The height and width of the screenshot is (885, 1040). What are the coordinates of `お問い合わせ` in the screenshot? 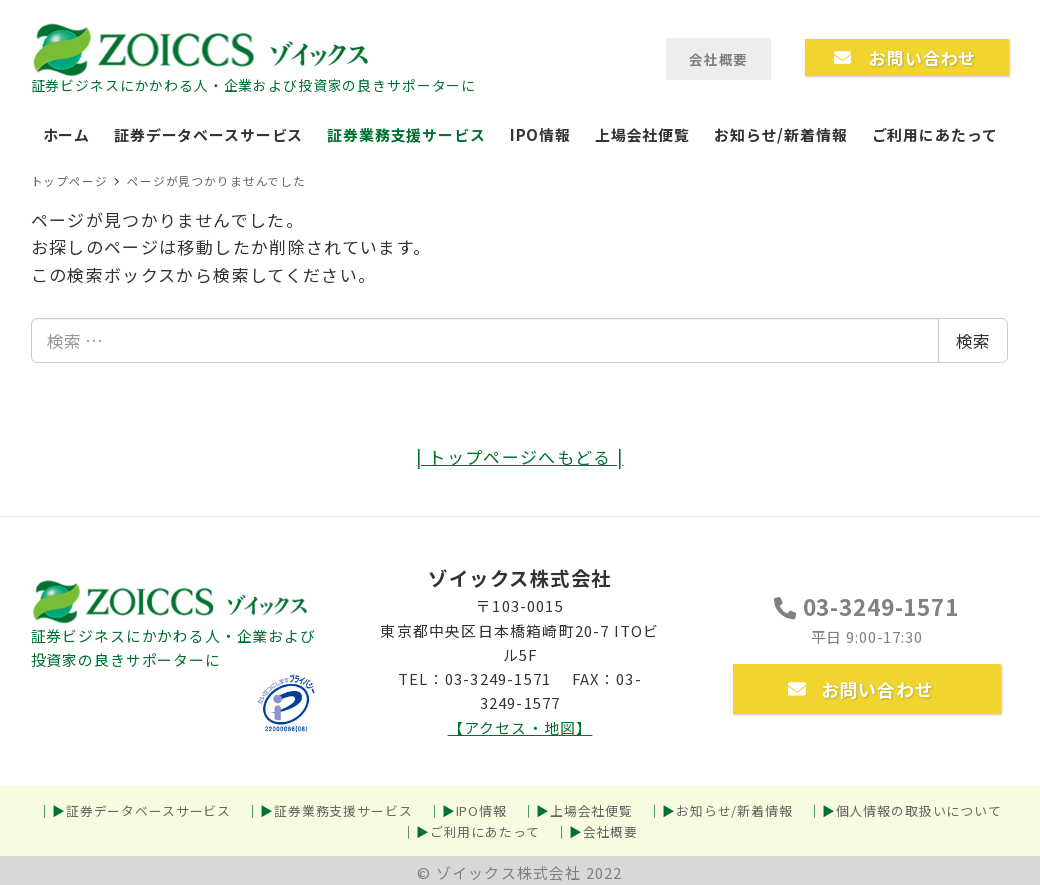 It's located at (861, 689).